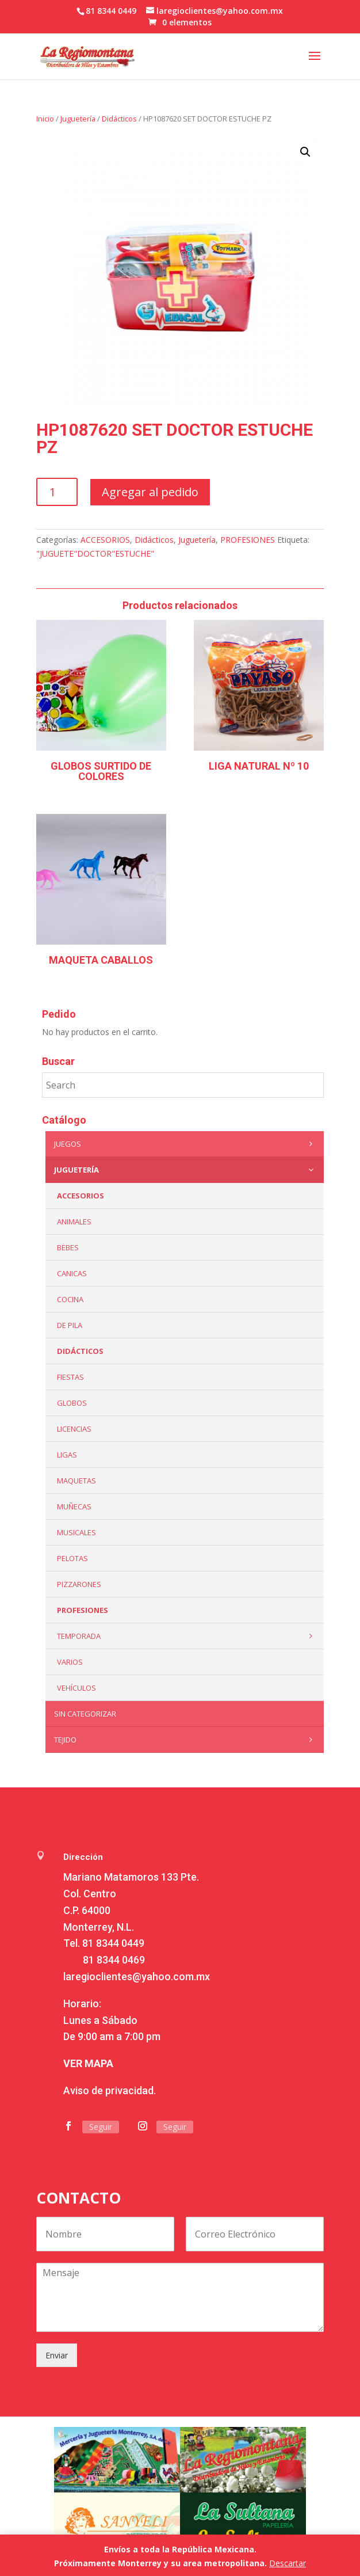 The image size is (360, 2576). What do you see at coordinates (69, 1325) in the screenshot?
I see `De Pila` at bounding box center [69, 1325].